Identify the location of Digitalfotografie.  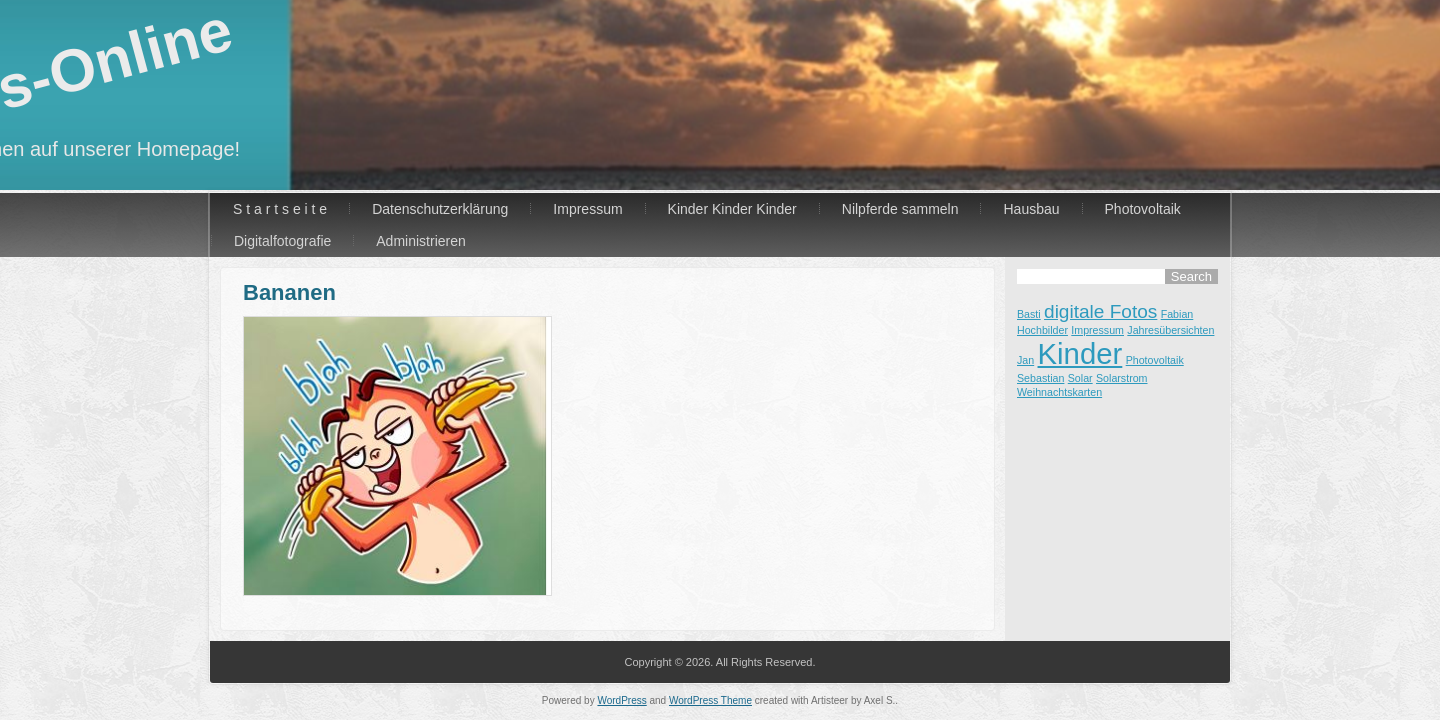
(282, 241).